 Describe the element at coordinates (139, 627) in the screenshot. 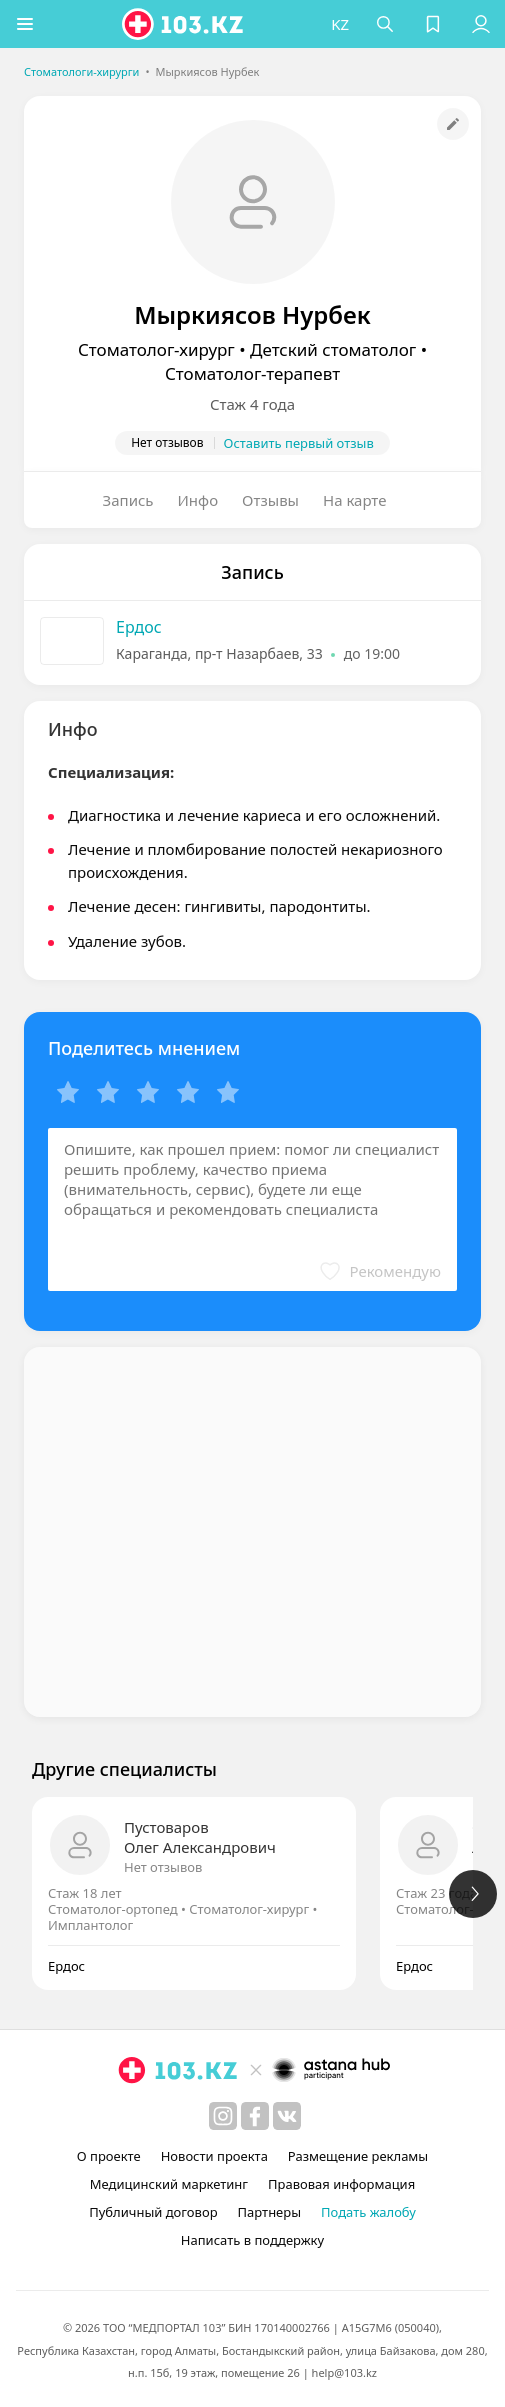

I see `Ердос` at that location.